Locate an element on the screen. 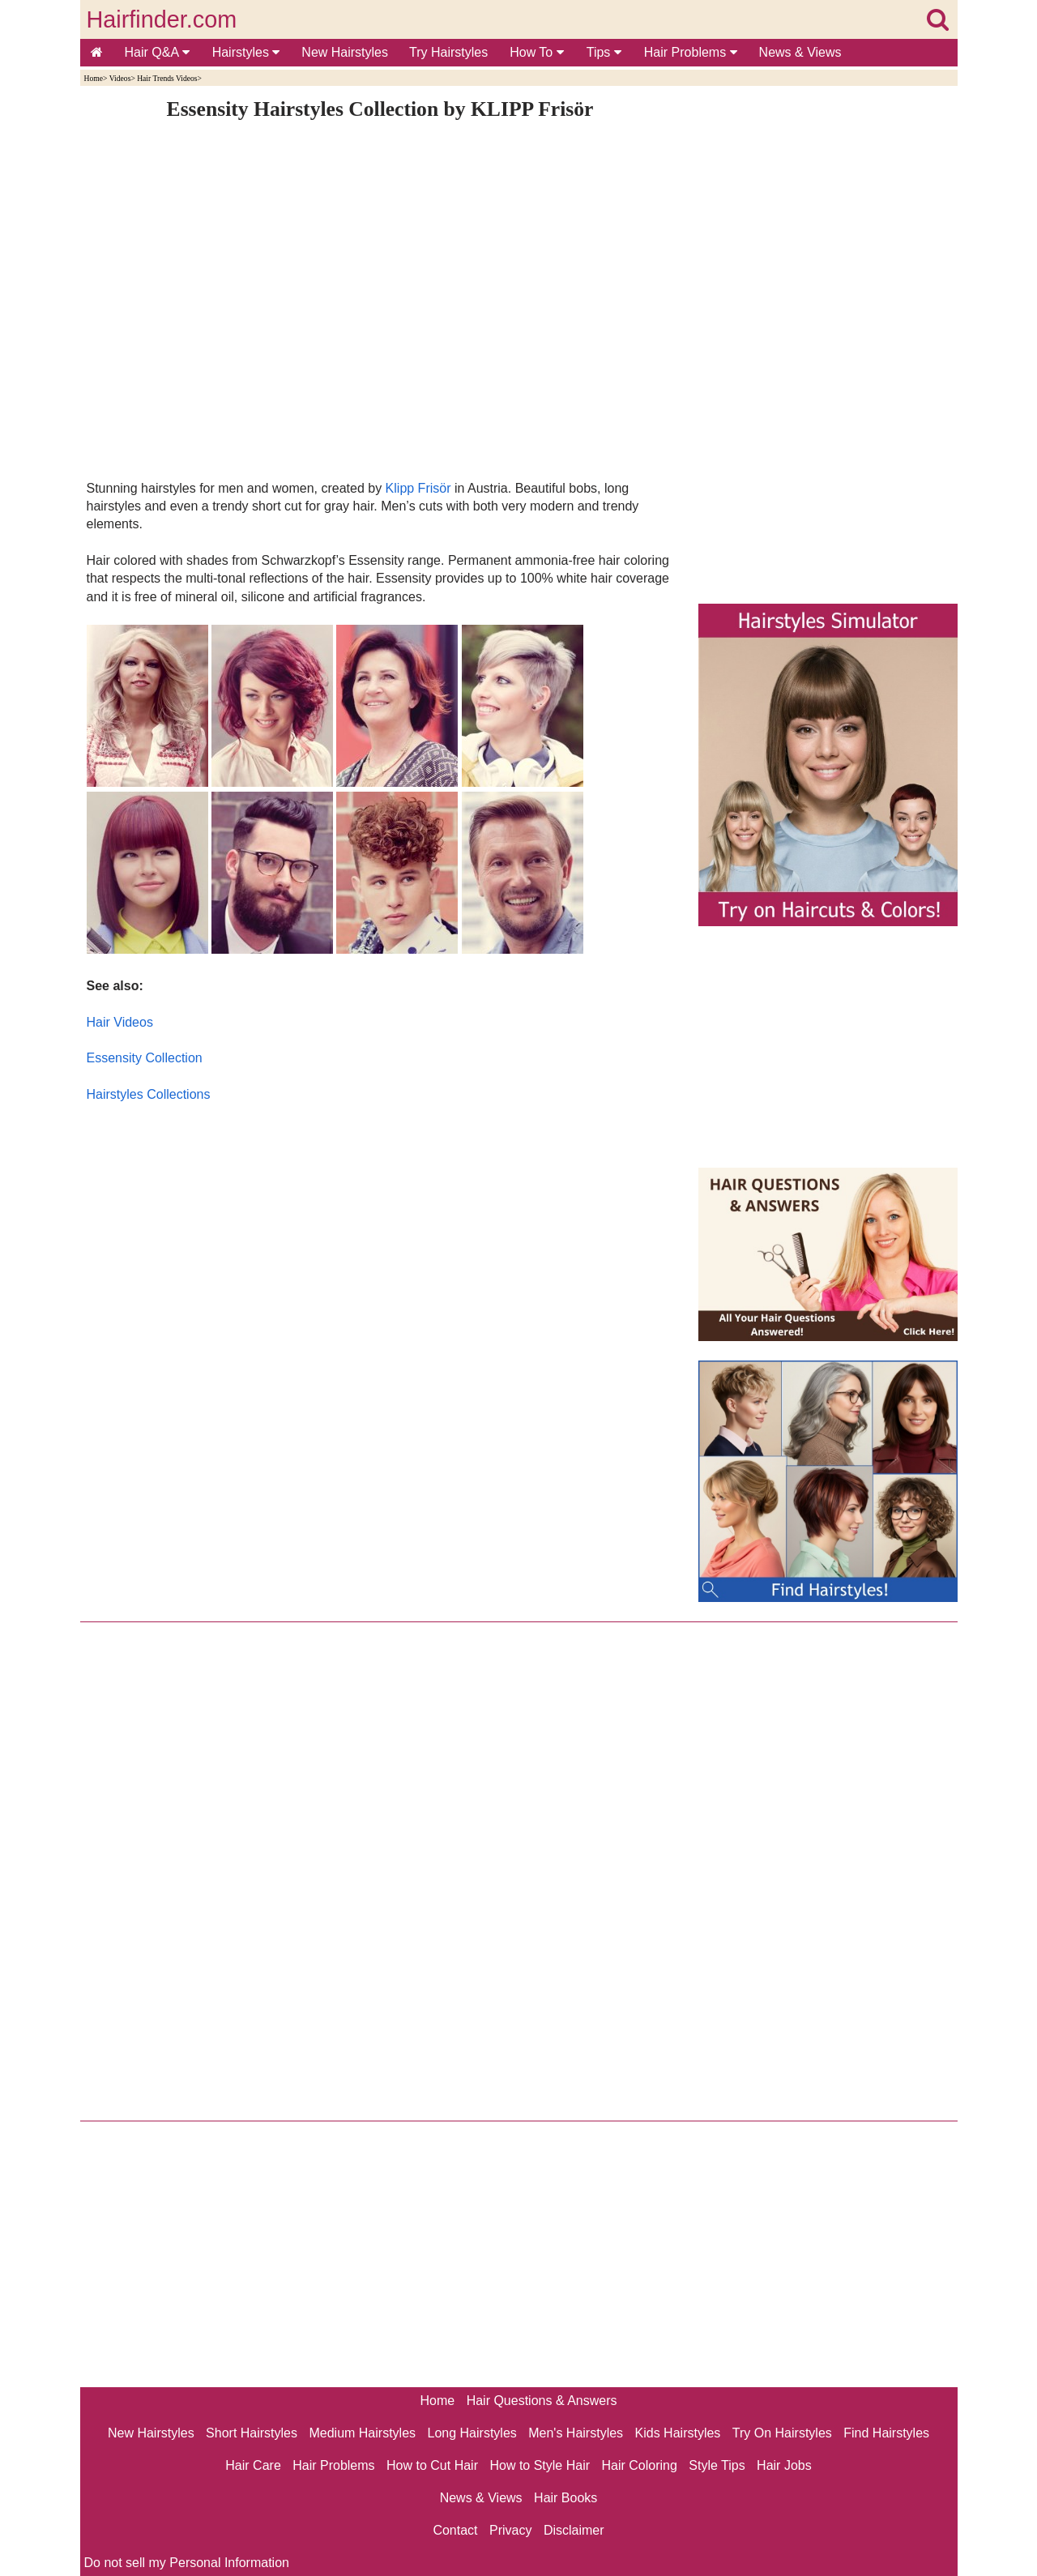 The width and height of the screenshot is (1037, 2576). How To is located at coordinates (537, 52).